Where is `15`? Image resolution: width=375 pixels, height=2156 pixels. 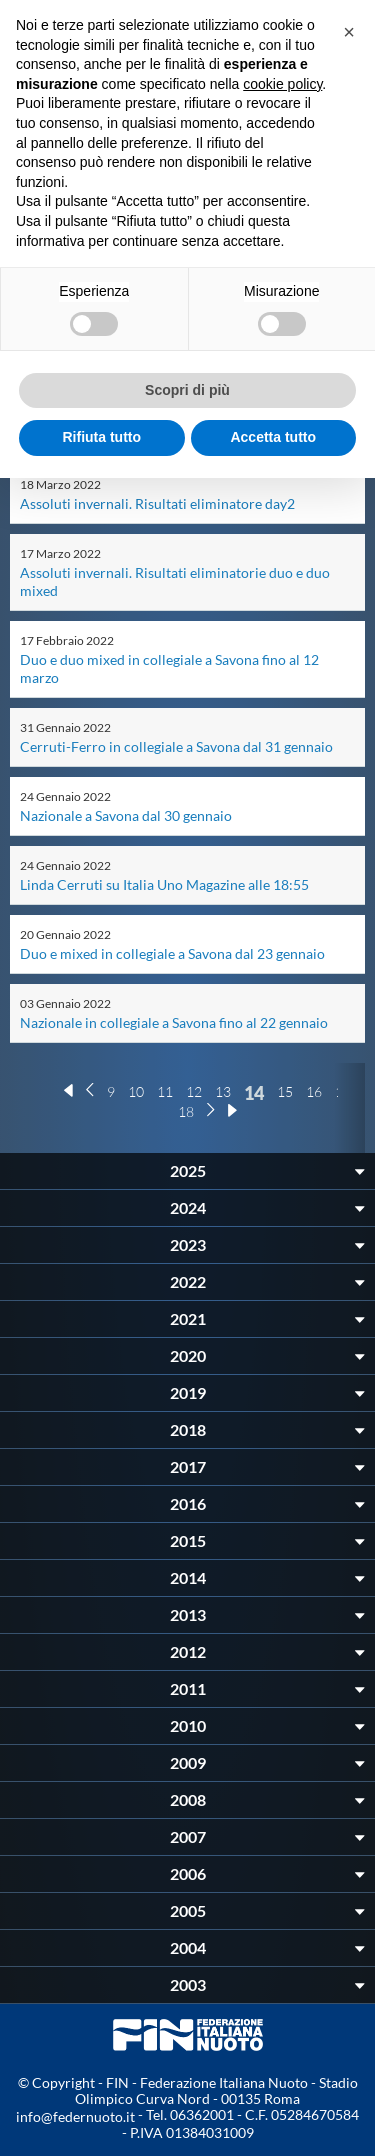
15 is located at coordinates (285, 1091).